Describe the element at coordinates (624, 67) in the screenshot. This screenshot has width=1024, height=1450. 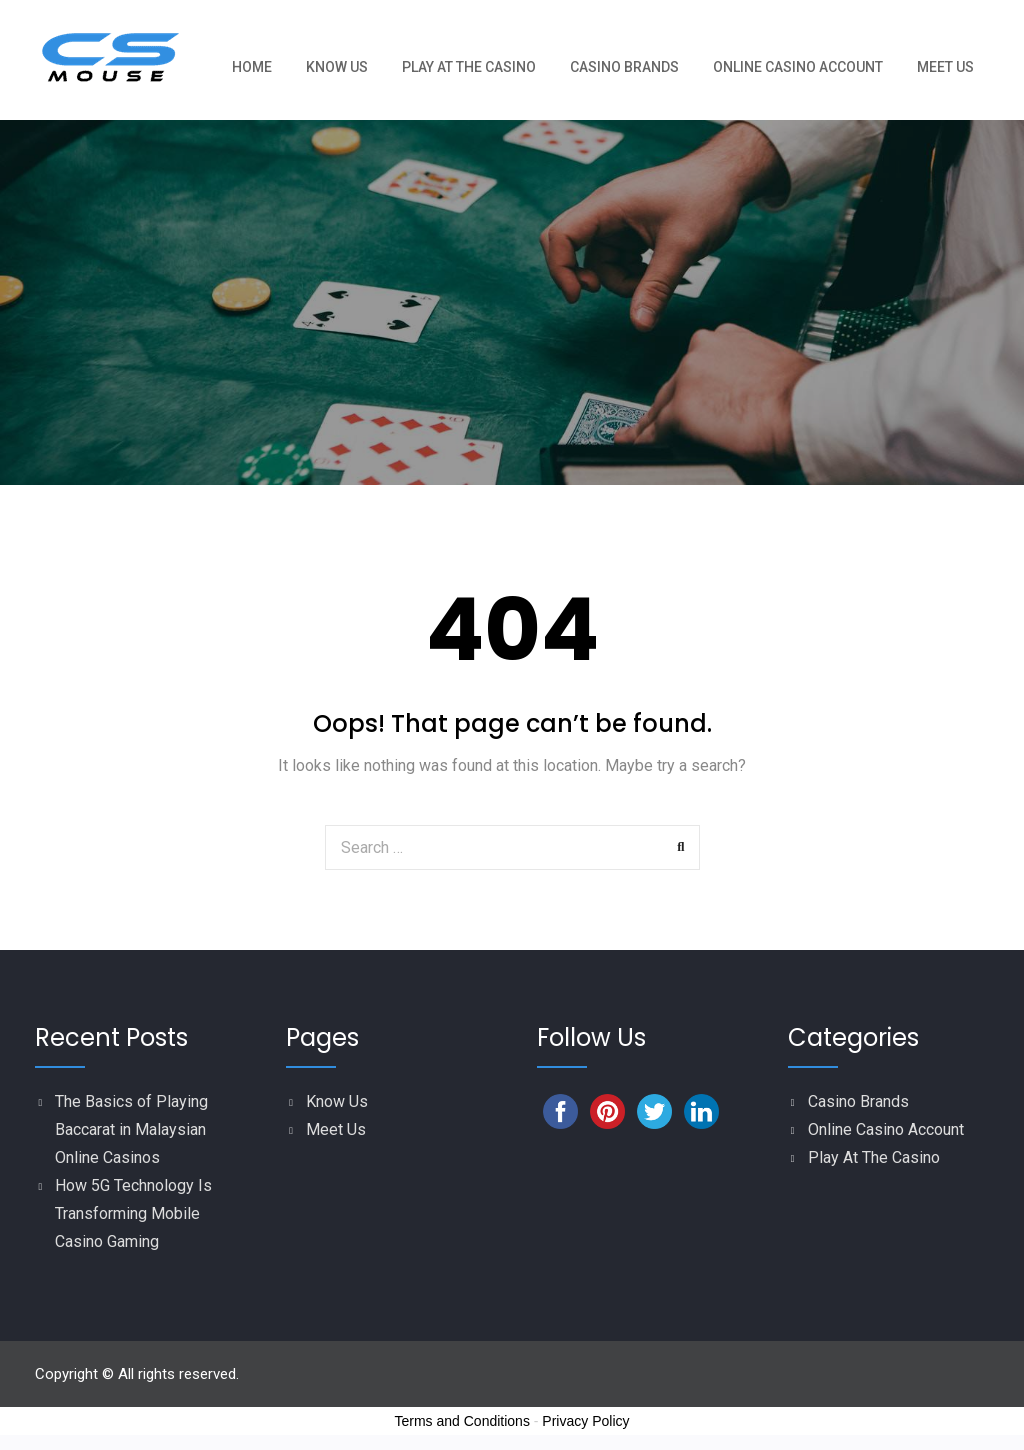
I see `Casino Brands` at that location.